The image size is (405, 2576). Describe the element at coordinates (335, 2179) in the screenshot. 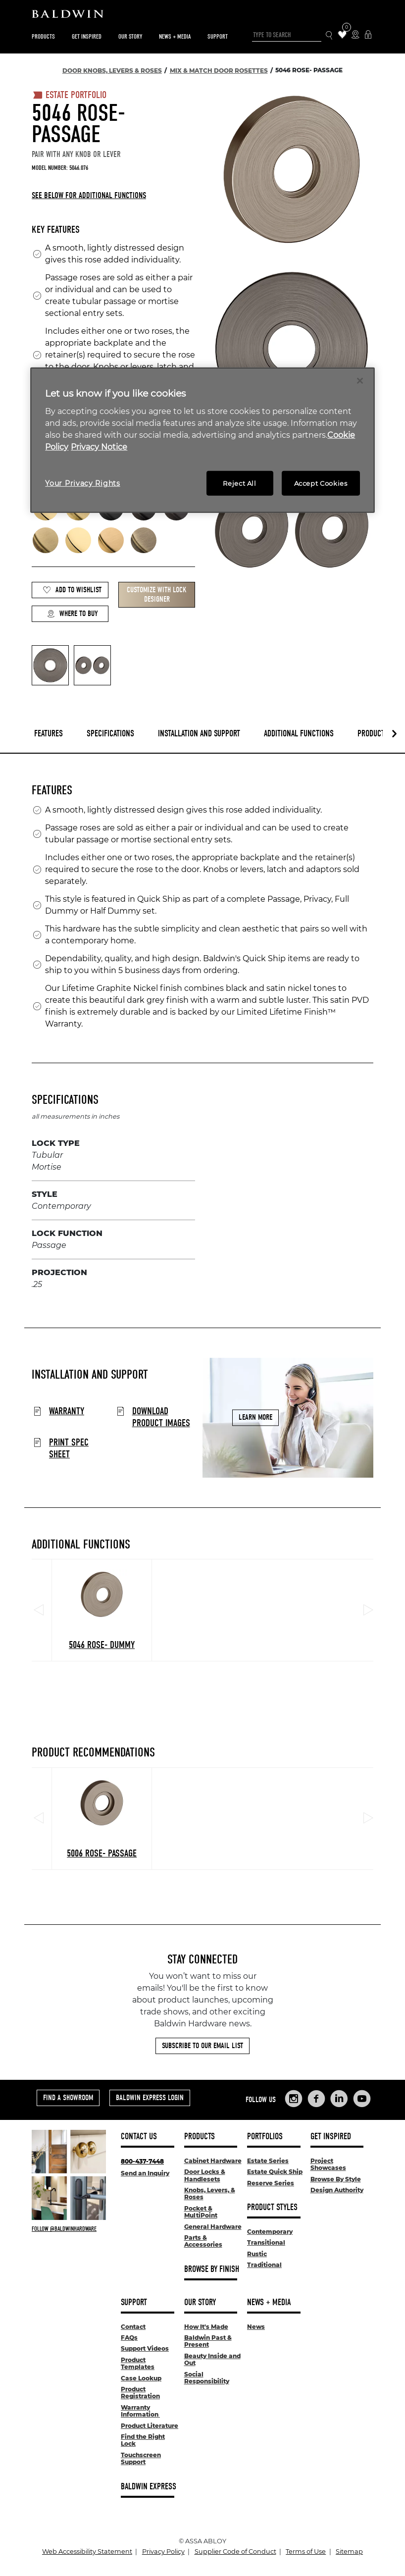

I see `Browse By Style` at that location.